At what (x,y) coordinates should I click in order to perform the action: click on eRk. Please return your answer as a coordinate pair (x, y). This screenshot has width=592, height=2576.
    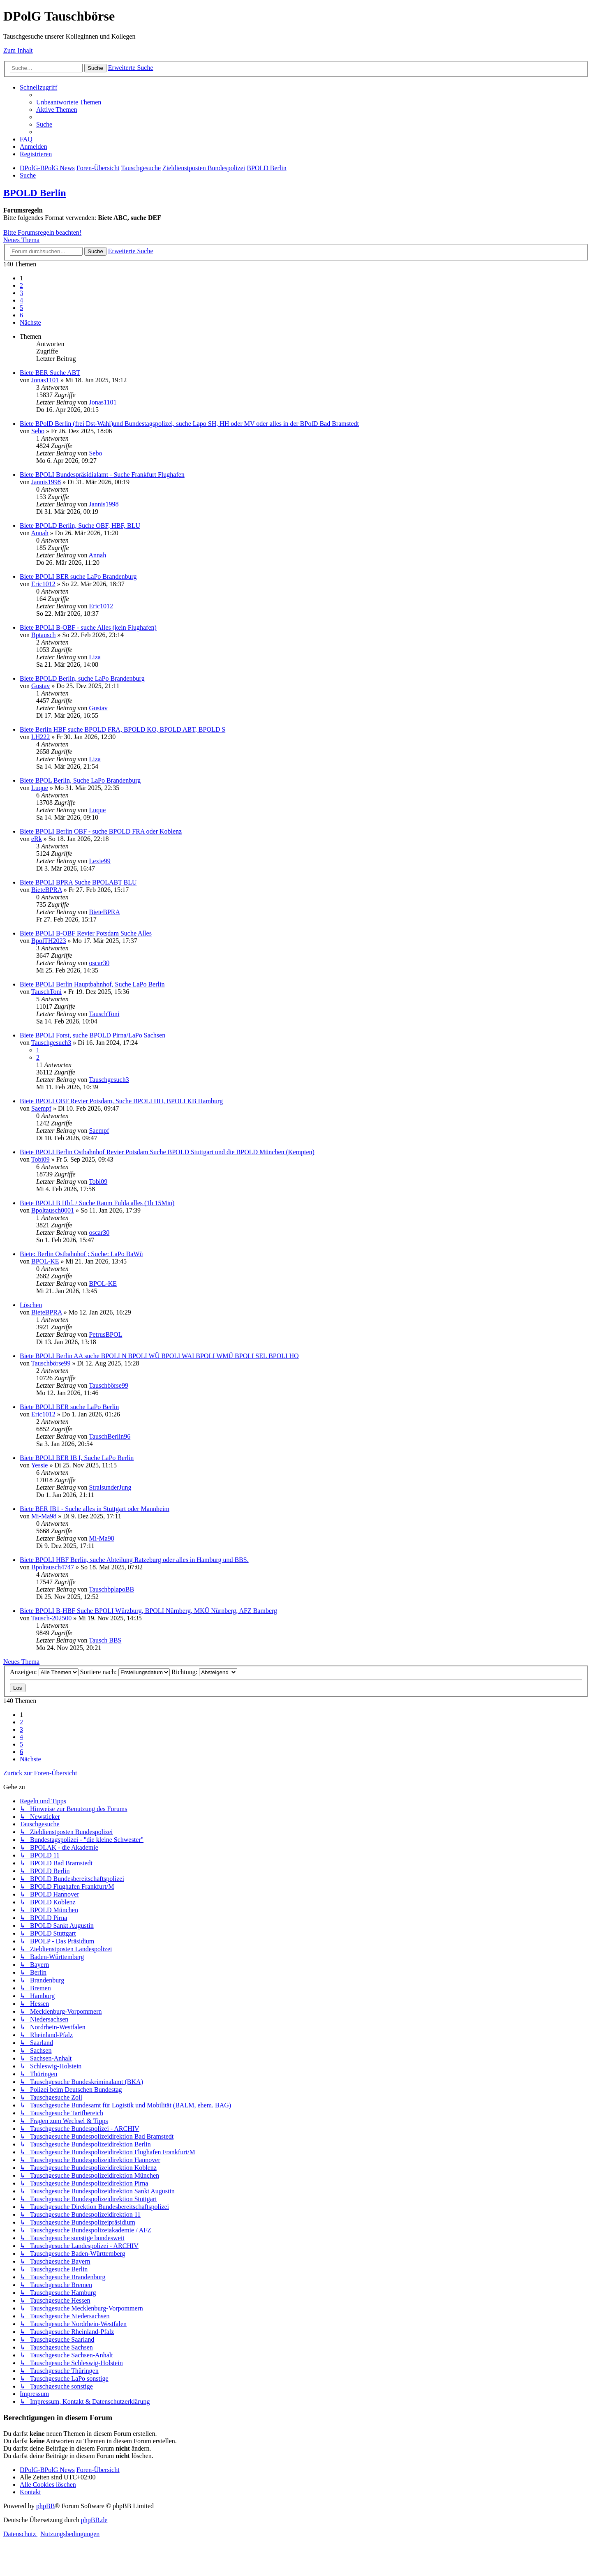
    Looking at the image, I should click on (36, 838).